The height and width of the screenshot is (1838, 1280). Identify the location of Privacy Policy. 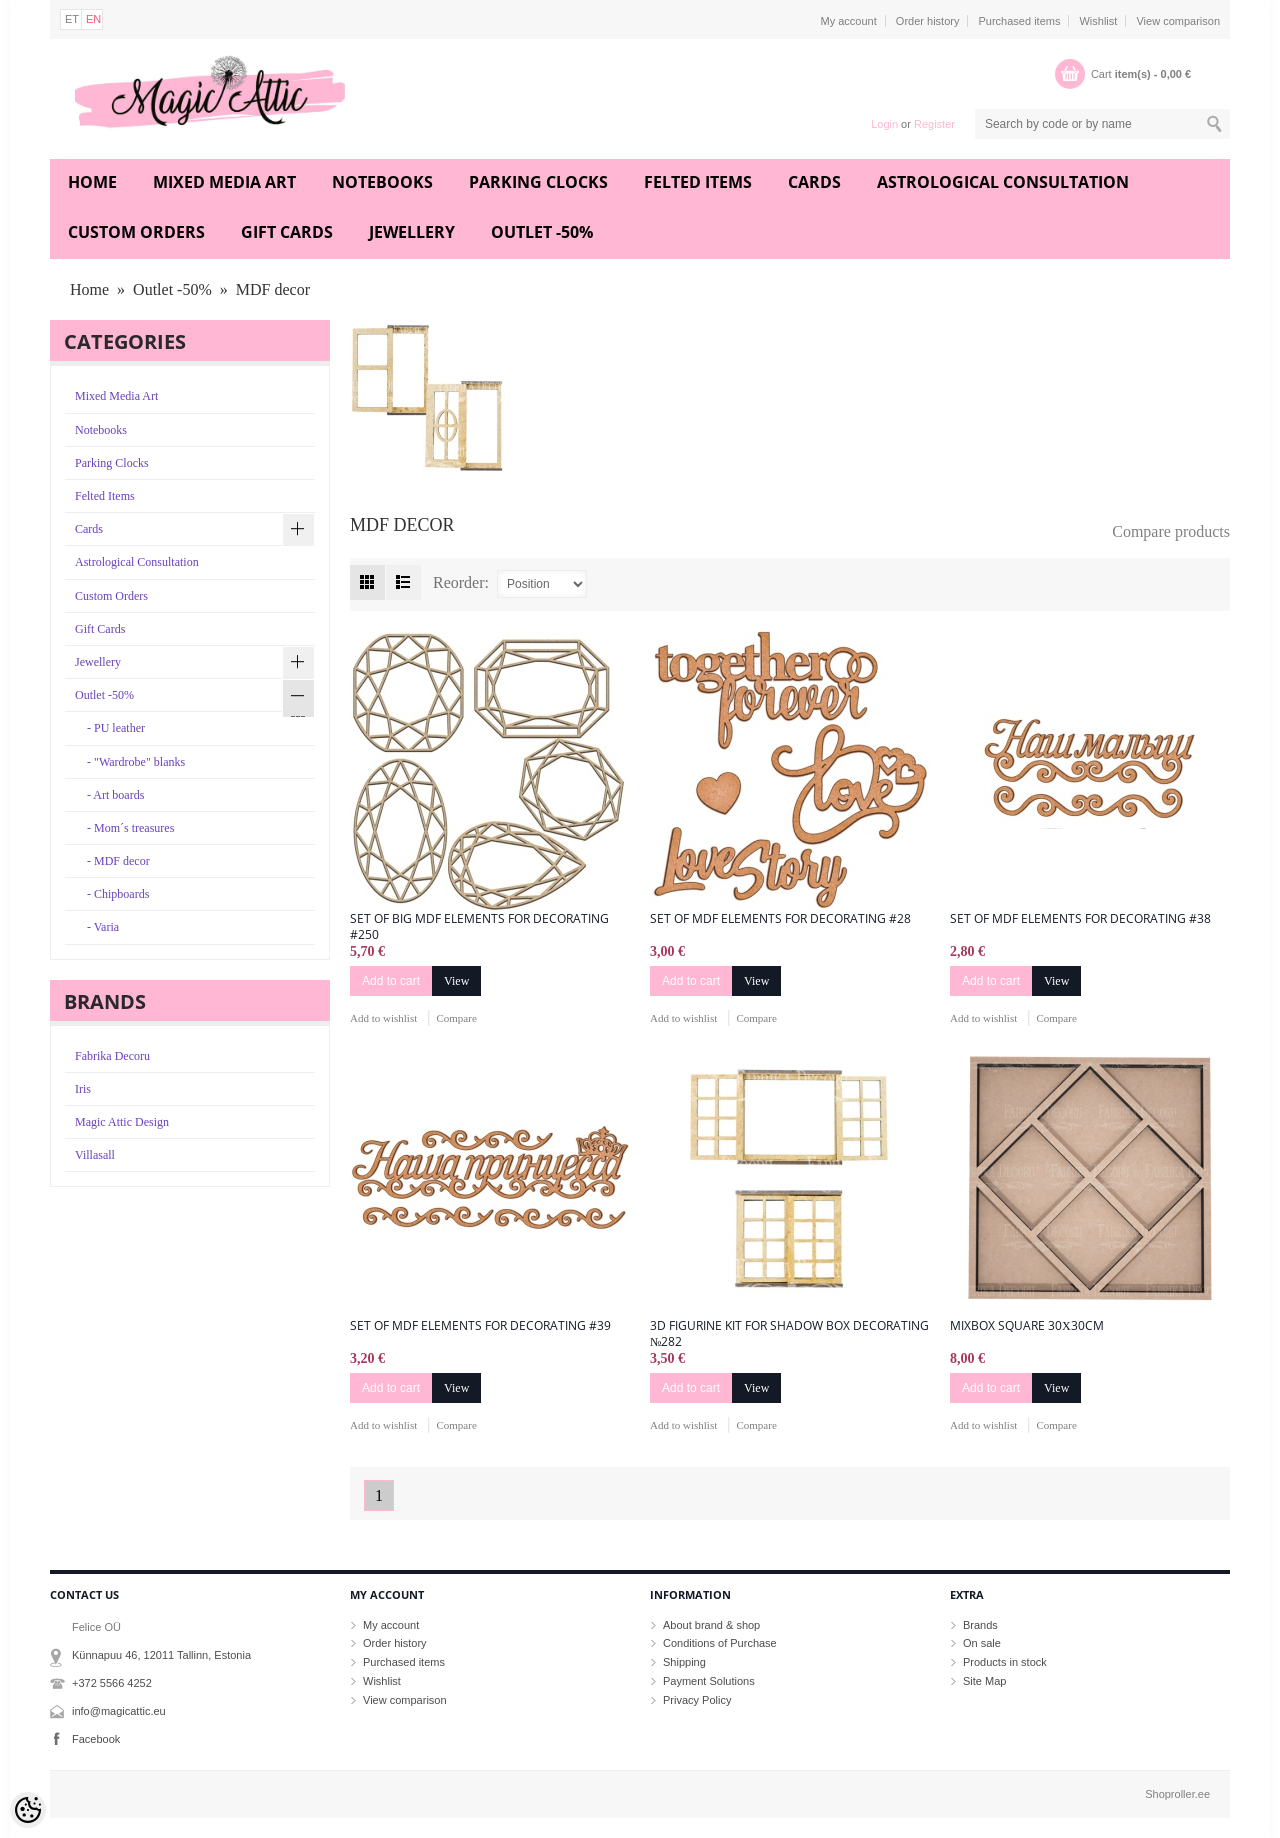
(697, 1700).